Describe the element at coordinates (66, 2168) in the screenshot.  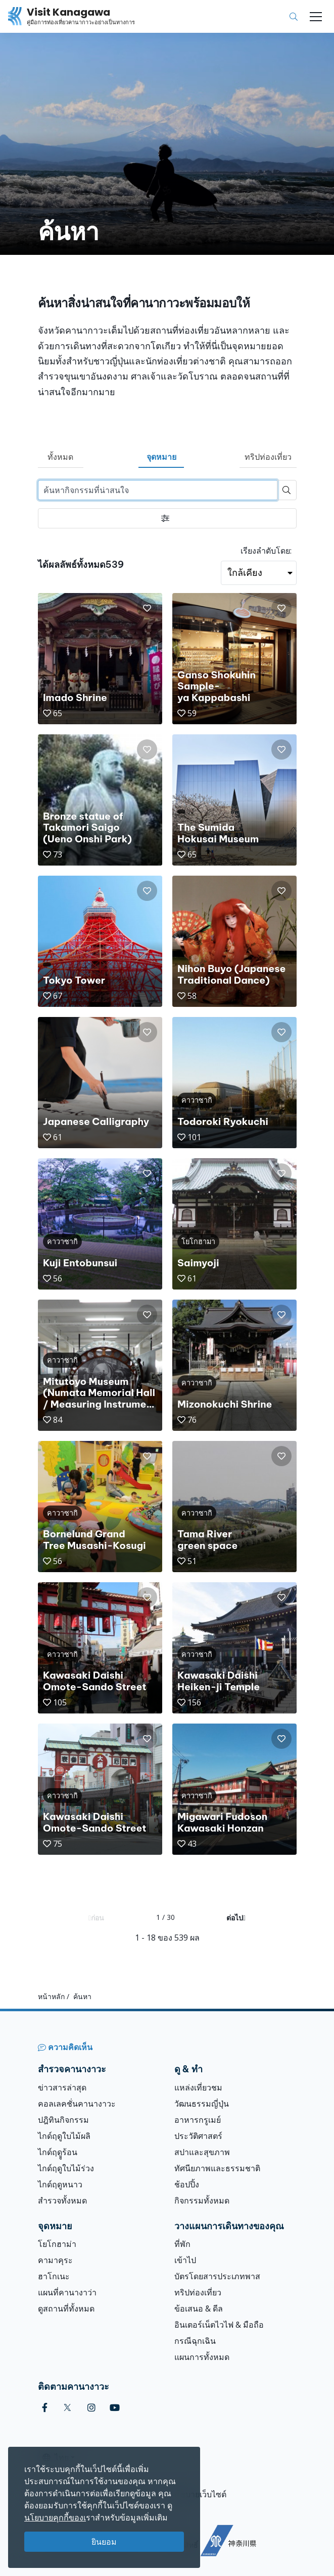
I see `ไกด์ฤดูใบไม้ร่วง` at that location.